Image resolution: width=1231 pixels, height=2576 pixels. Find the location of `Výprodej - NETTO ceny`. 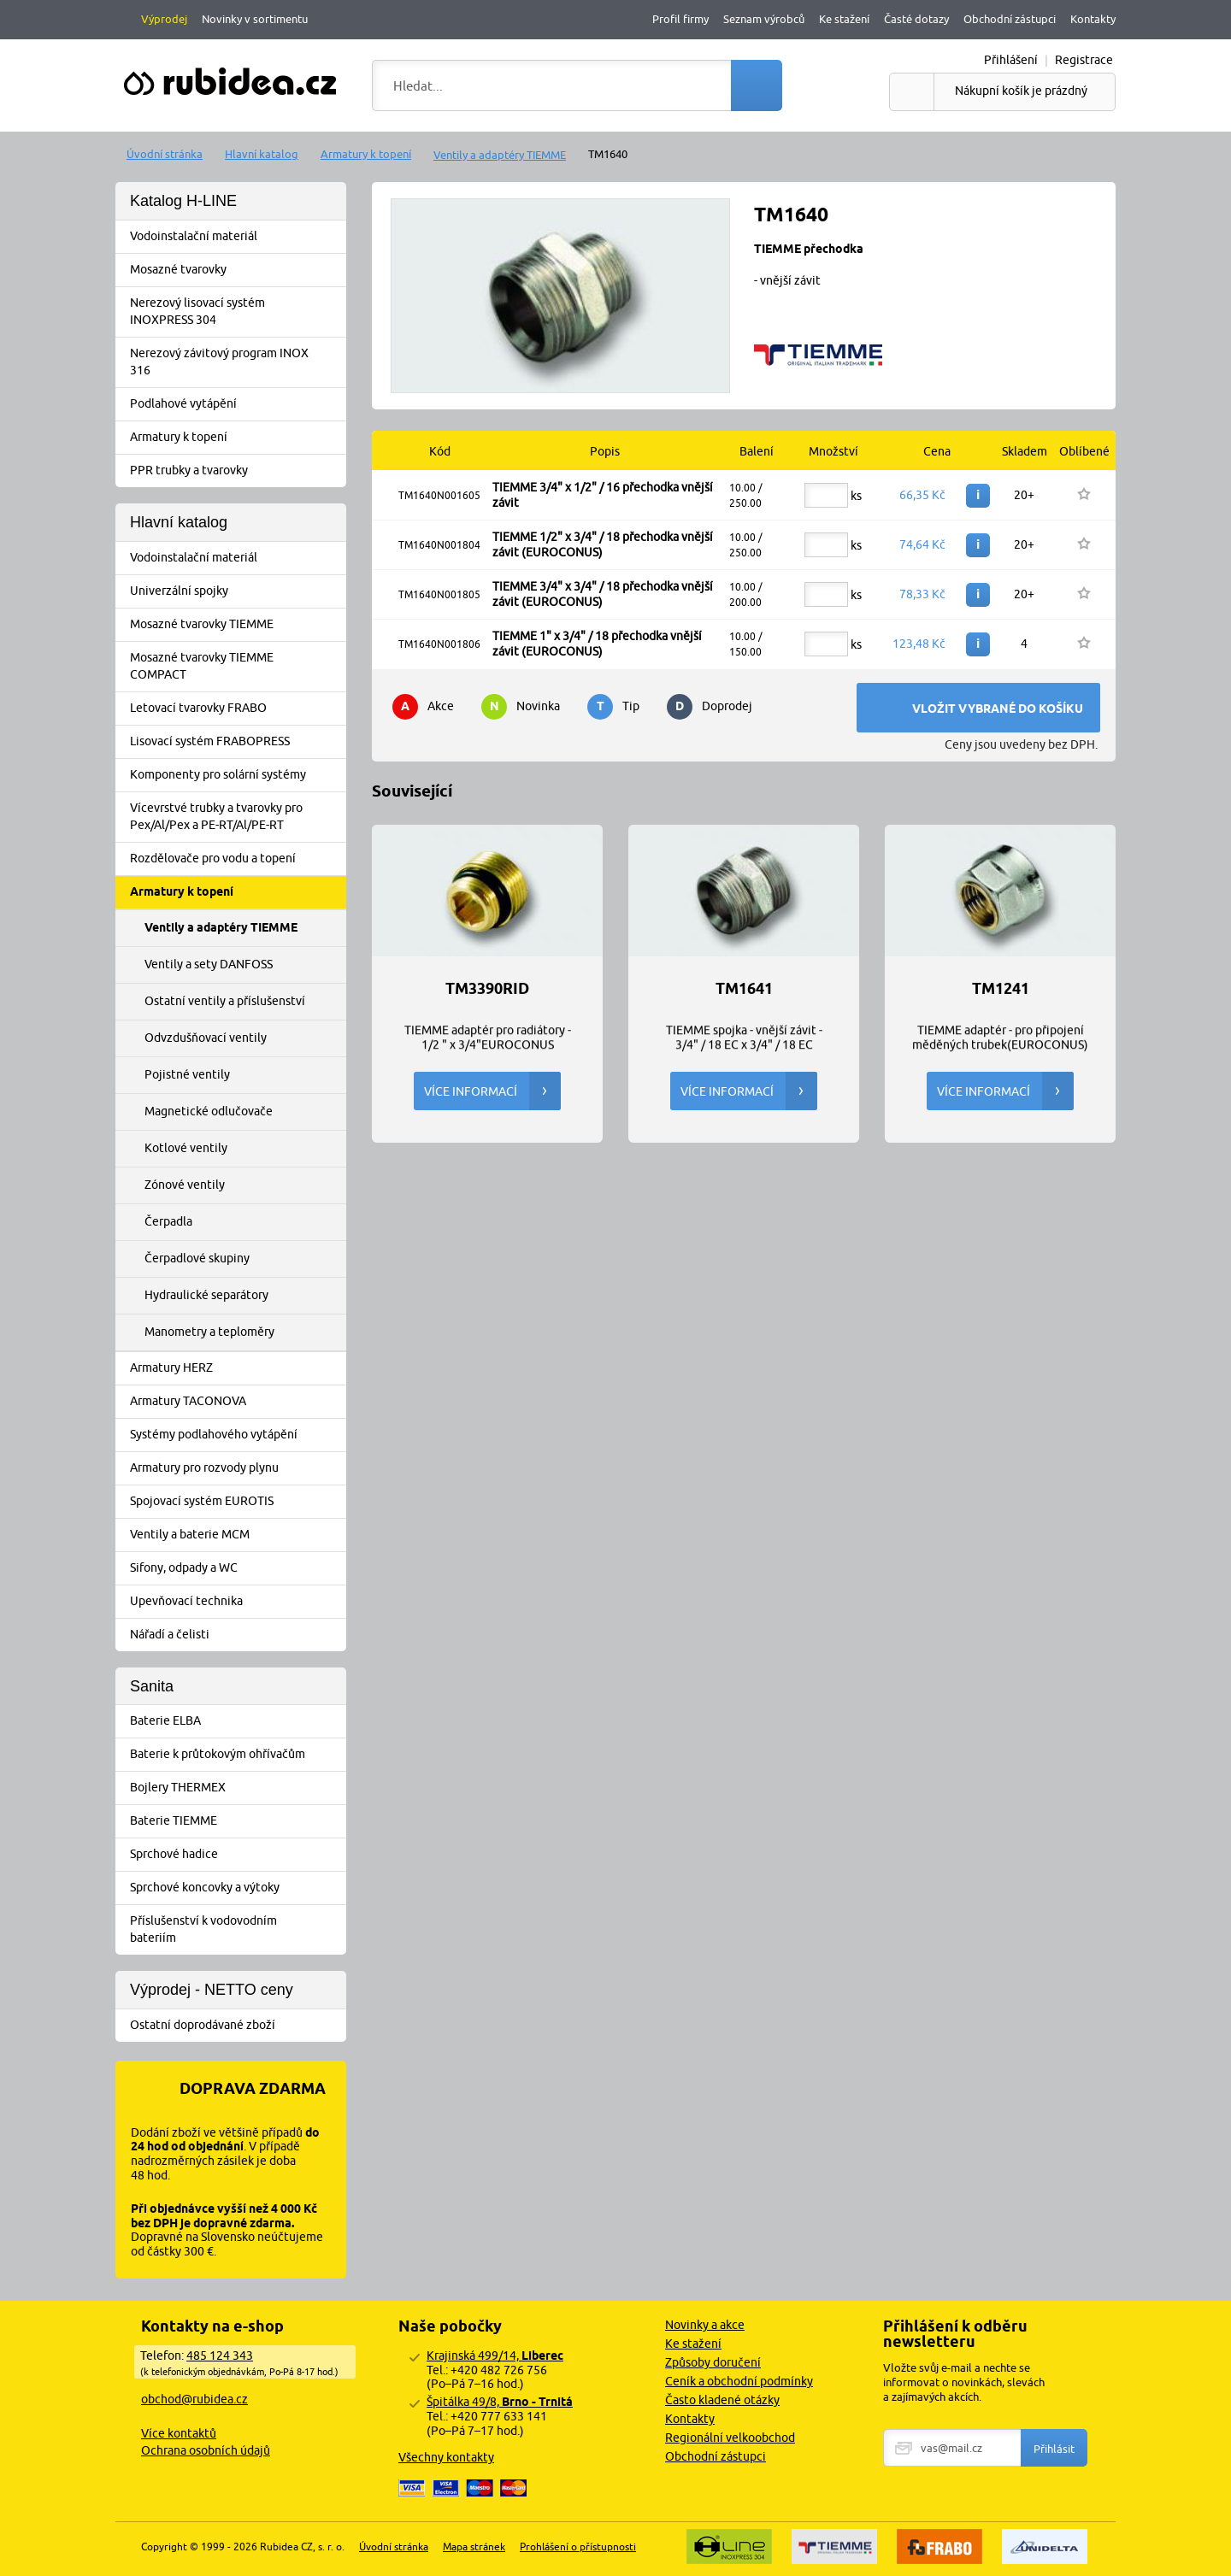

Výprodej - NETTO ceny is located at coordinates (211, 1989).